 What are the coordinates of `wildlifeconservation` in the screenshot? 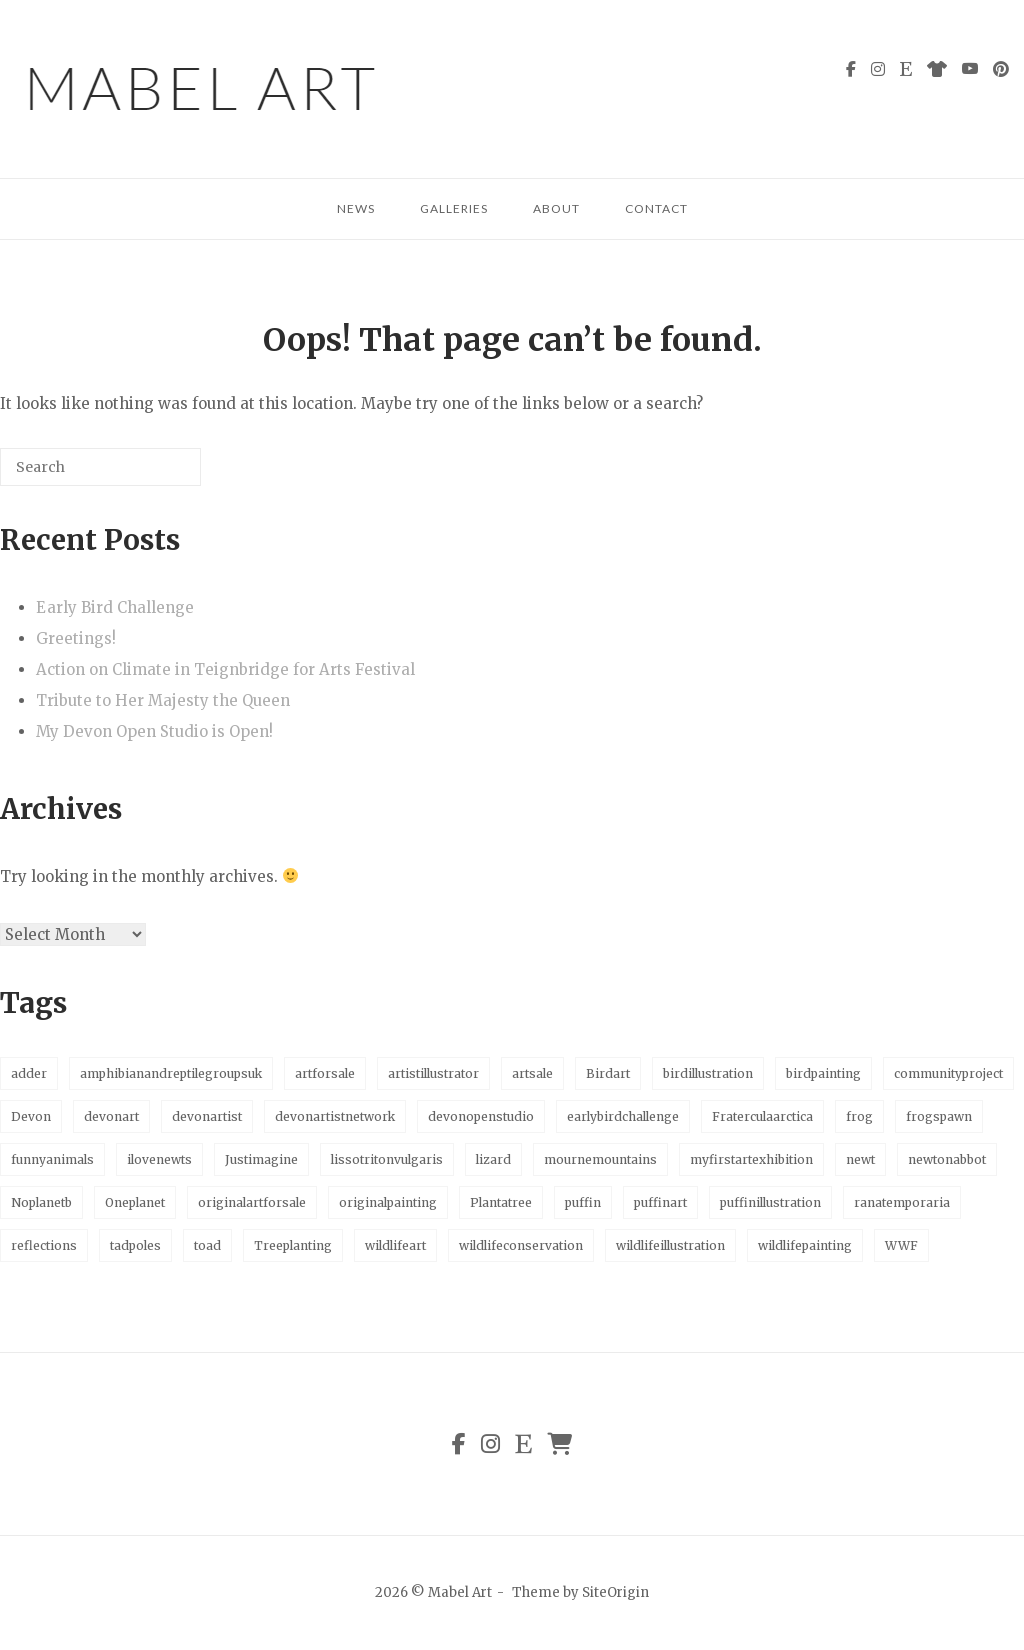 It's located at (521, 1245).